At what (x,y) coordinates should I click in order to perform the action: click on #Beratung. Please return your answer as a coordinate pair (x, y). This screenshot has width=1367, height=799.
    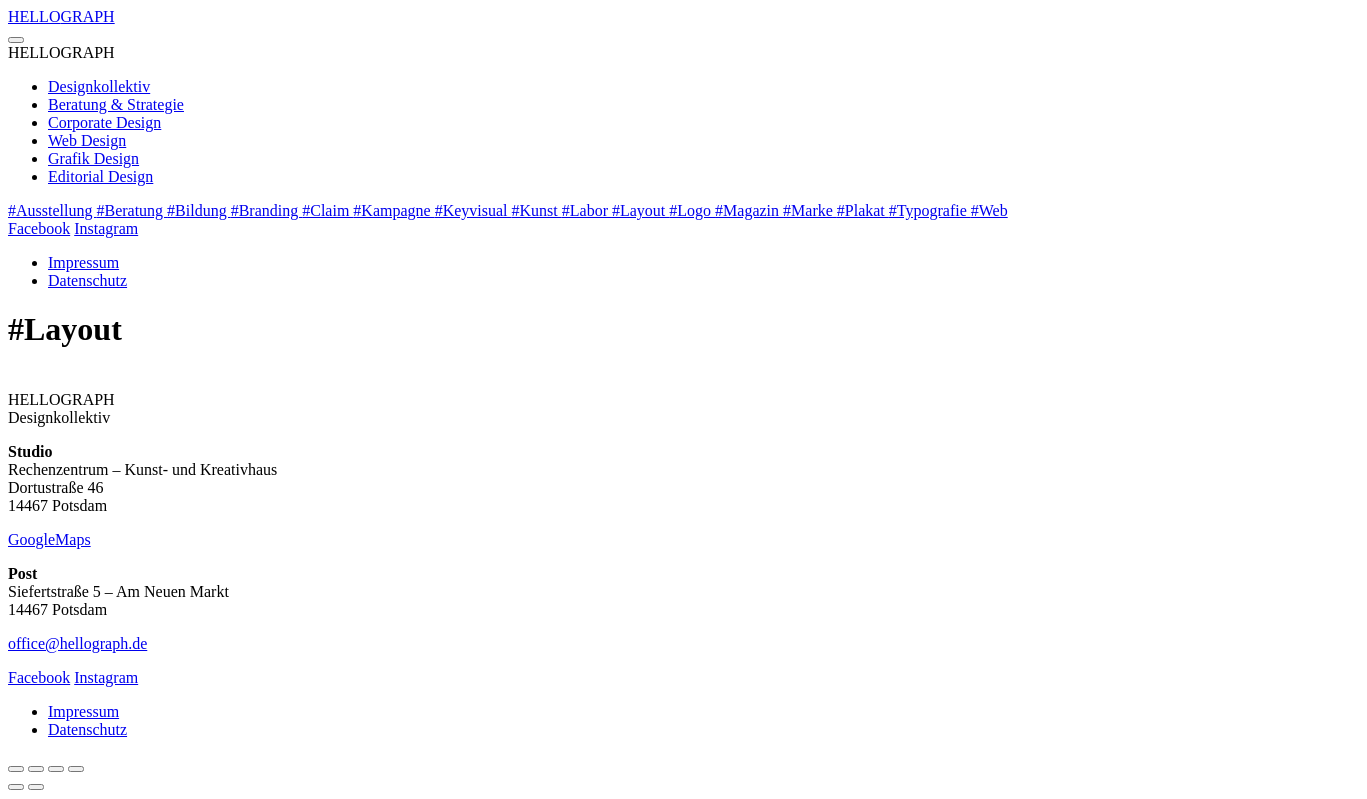
    Looking at the image, I should click on (131, 210).